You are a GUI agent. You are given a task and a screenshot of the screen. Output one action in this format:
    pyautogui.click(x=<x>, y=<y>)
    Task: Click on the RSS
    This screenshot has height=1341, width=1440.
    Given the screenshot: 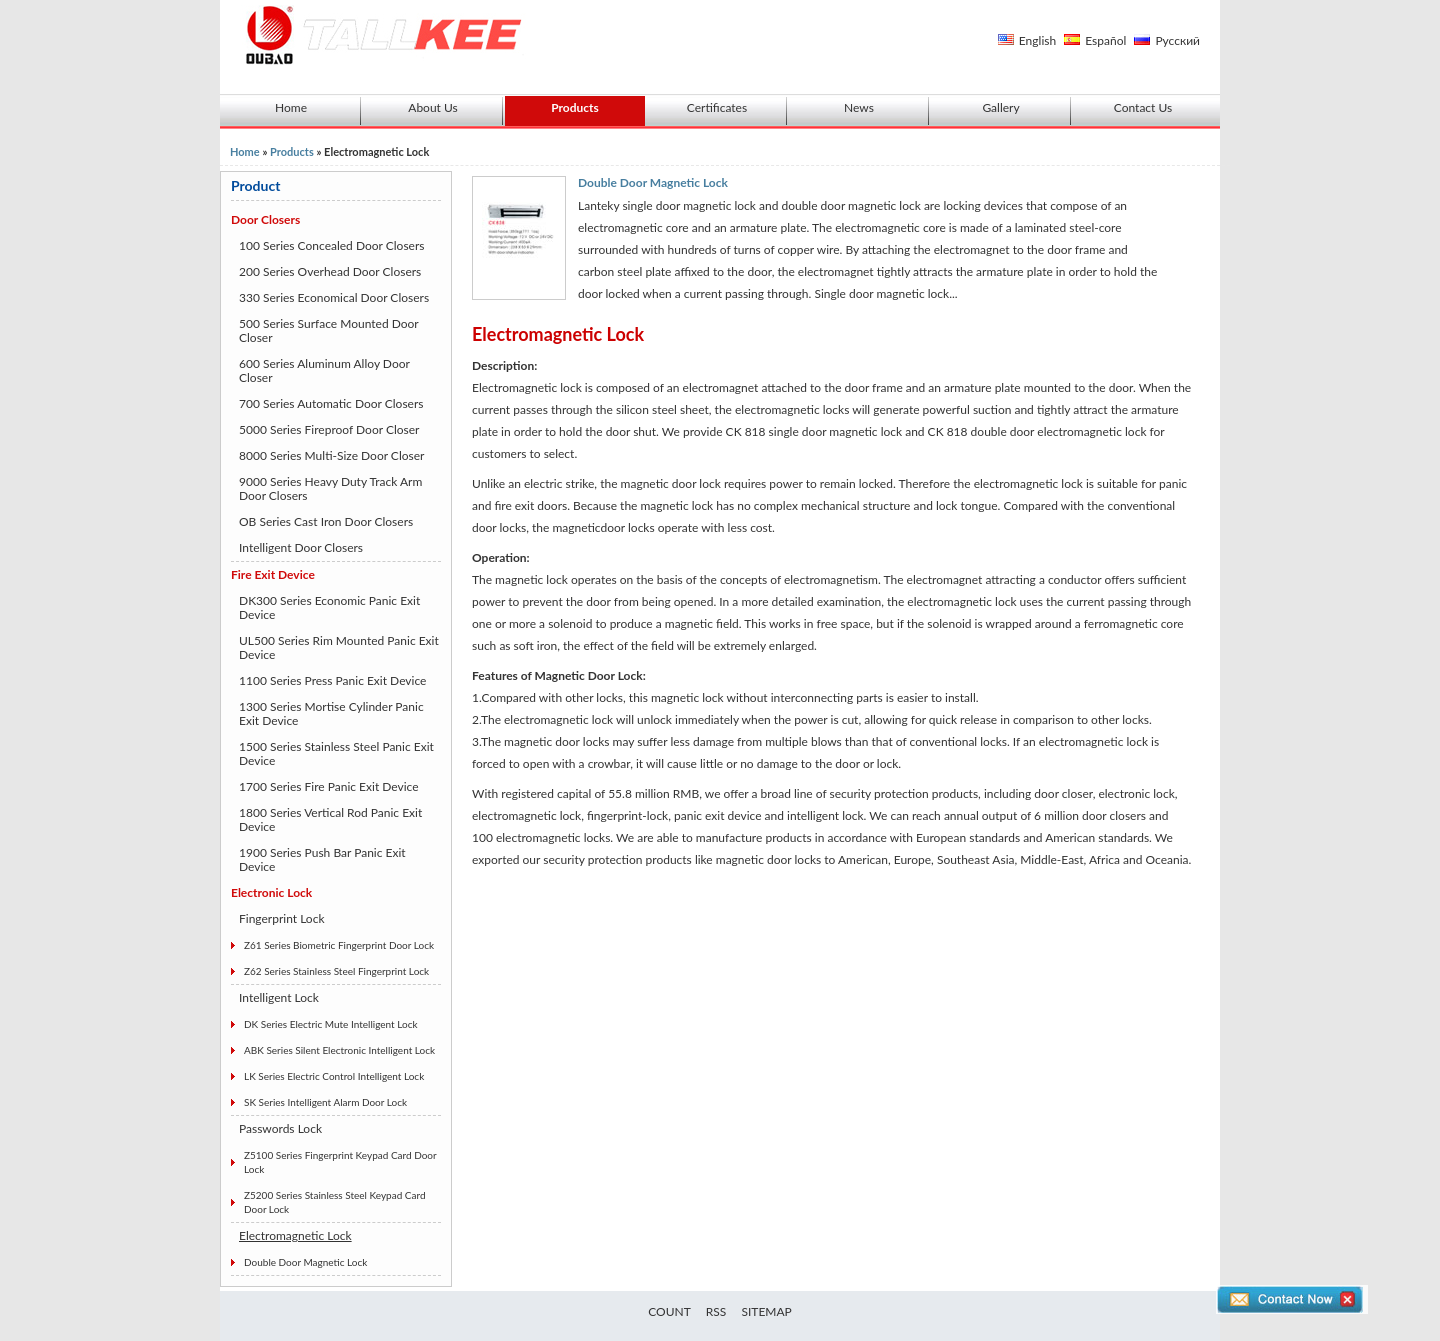 What is the action you would take?
    pyautogui.click(x=716, y=1311)
    